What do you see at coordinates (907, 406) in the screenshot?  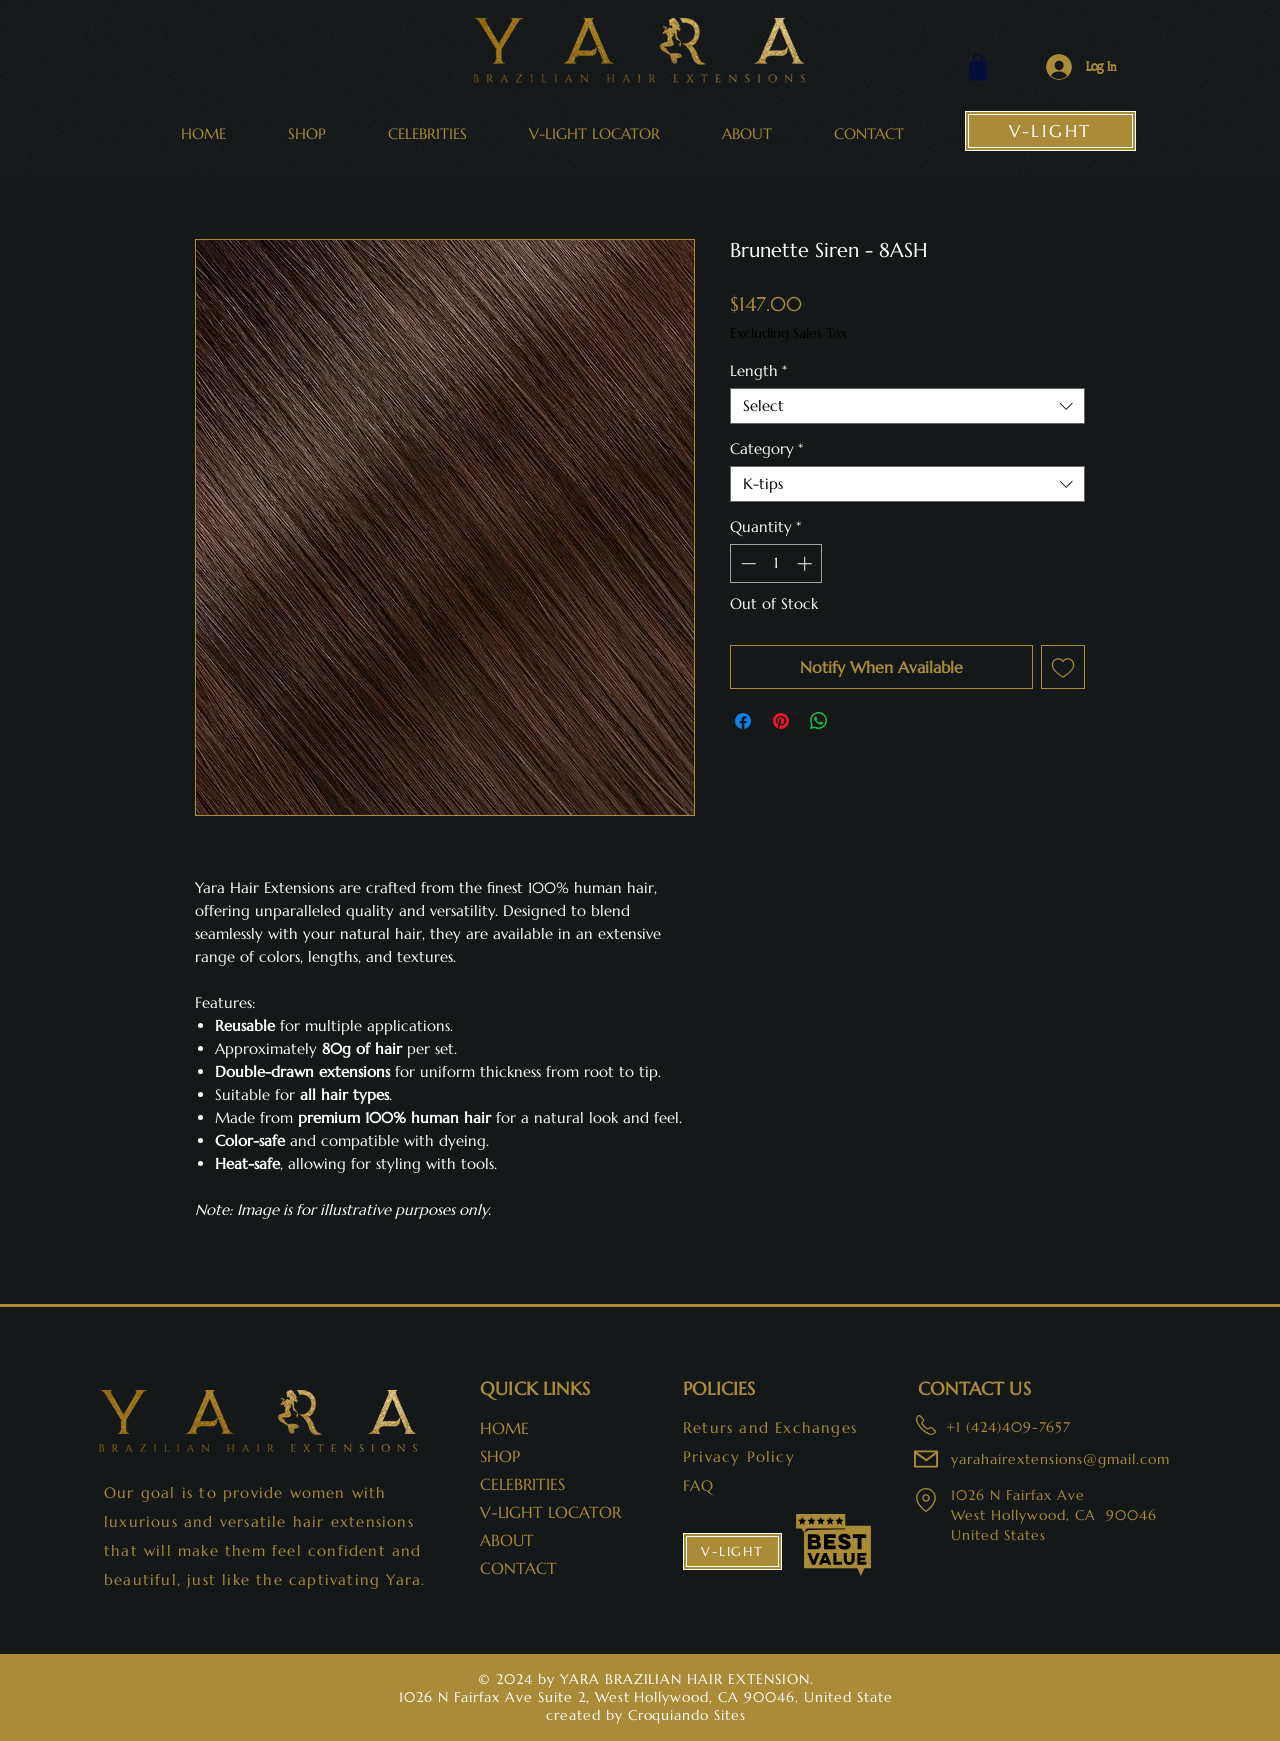 I see `[combobox]` at bounding box center [907, 406].